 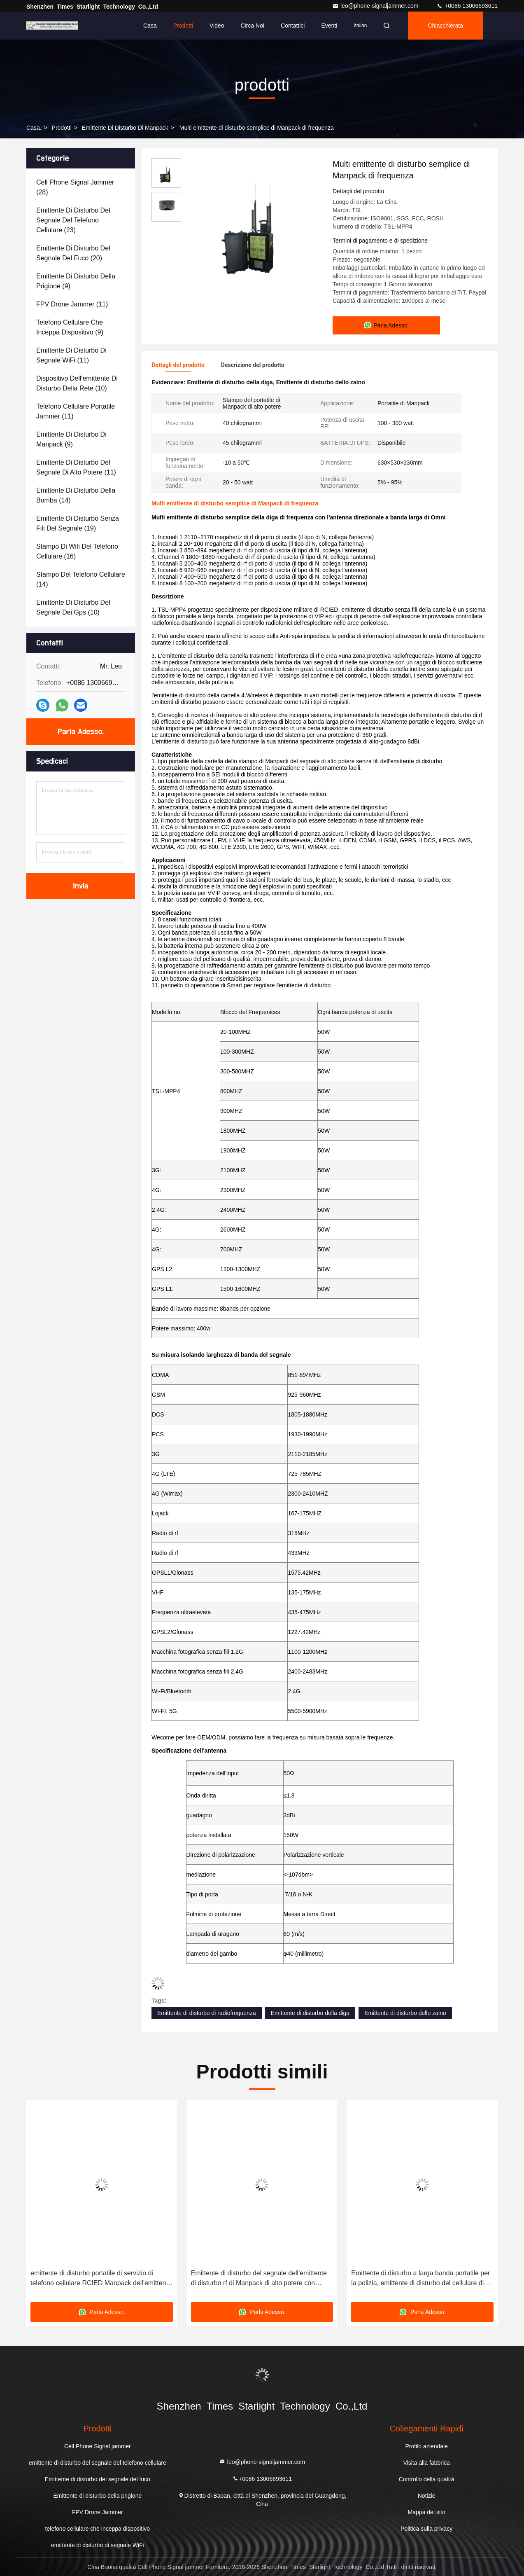 What do you see at coordinates (73, 253) in the screenshot?
I see `(20)` at bounding box center [73, 253].